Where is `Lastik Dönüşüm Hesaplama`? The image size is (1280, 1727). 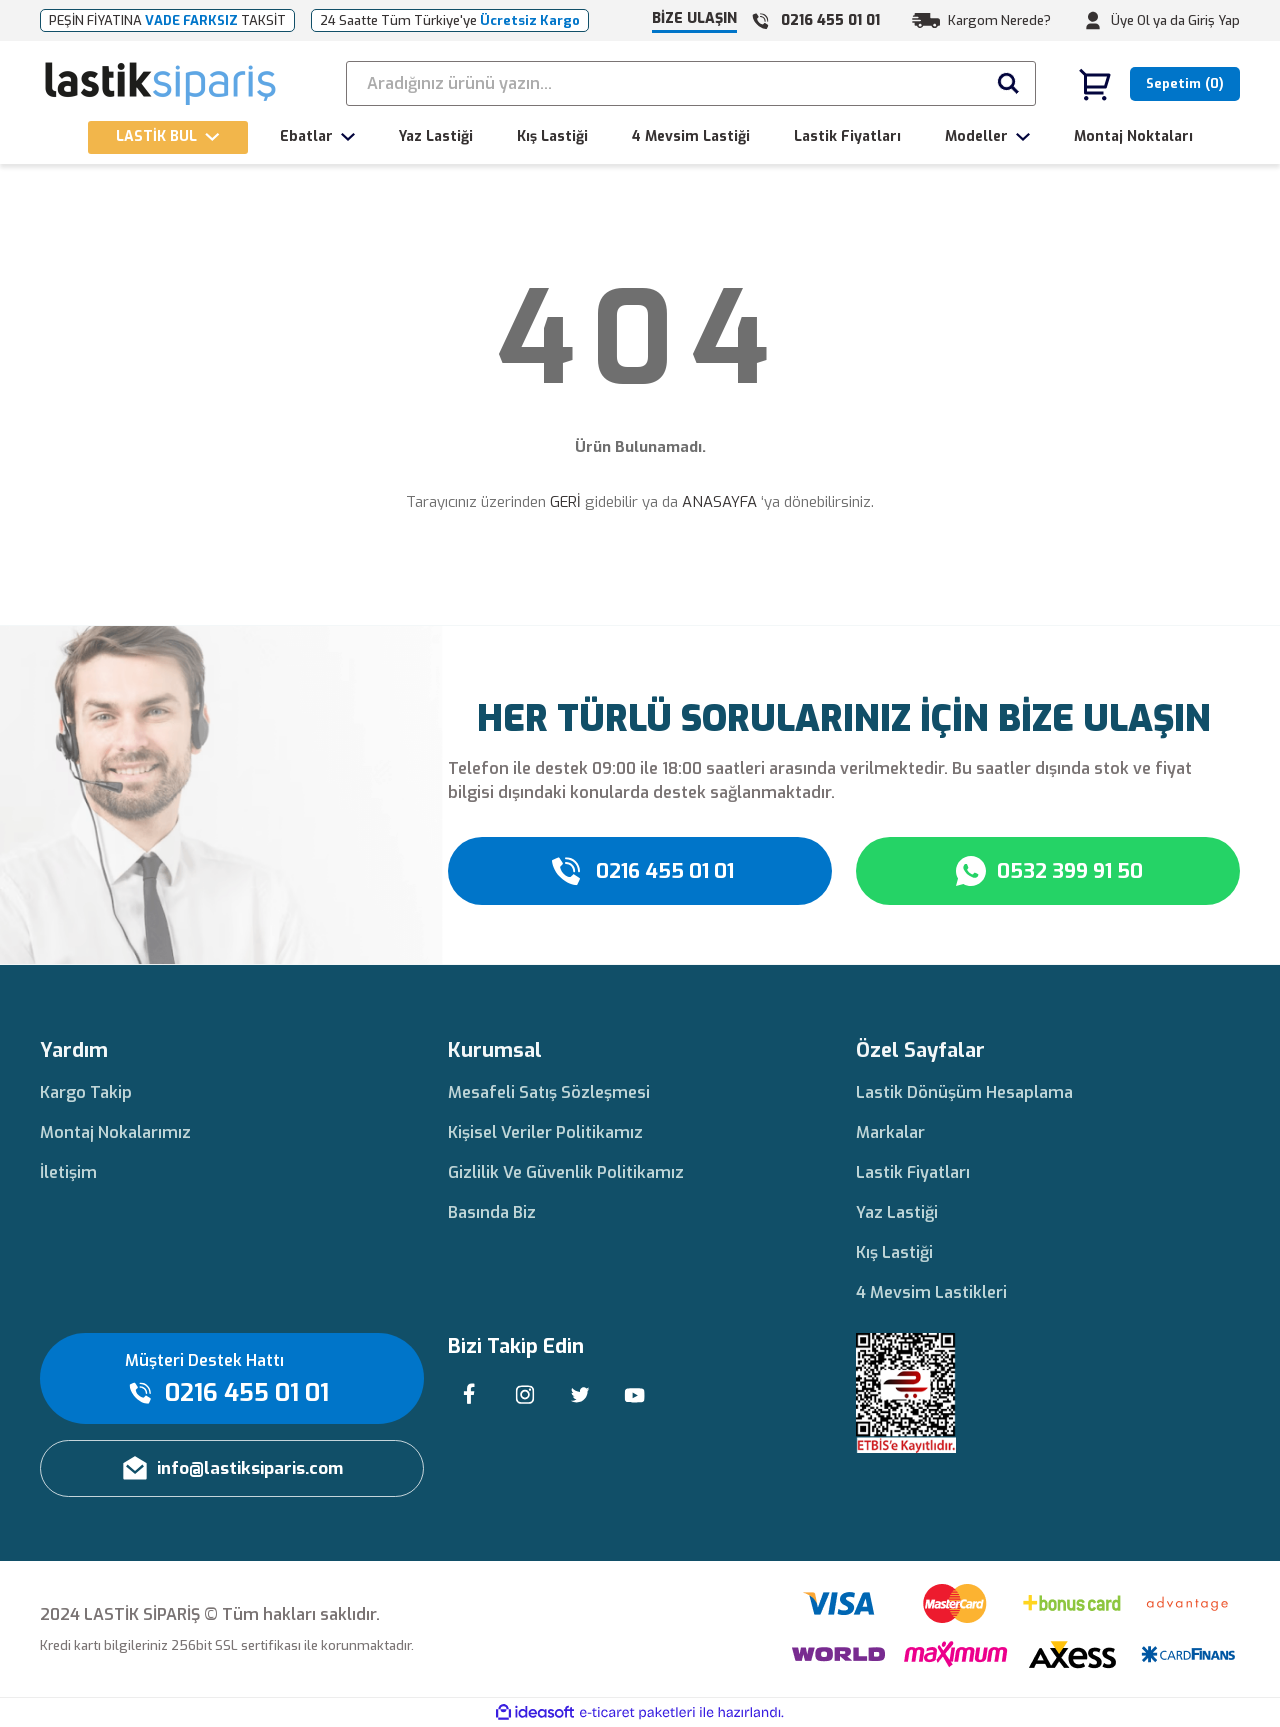 Lastik Dönüşüm Hesaplama is located at coordinates (964, 1092).